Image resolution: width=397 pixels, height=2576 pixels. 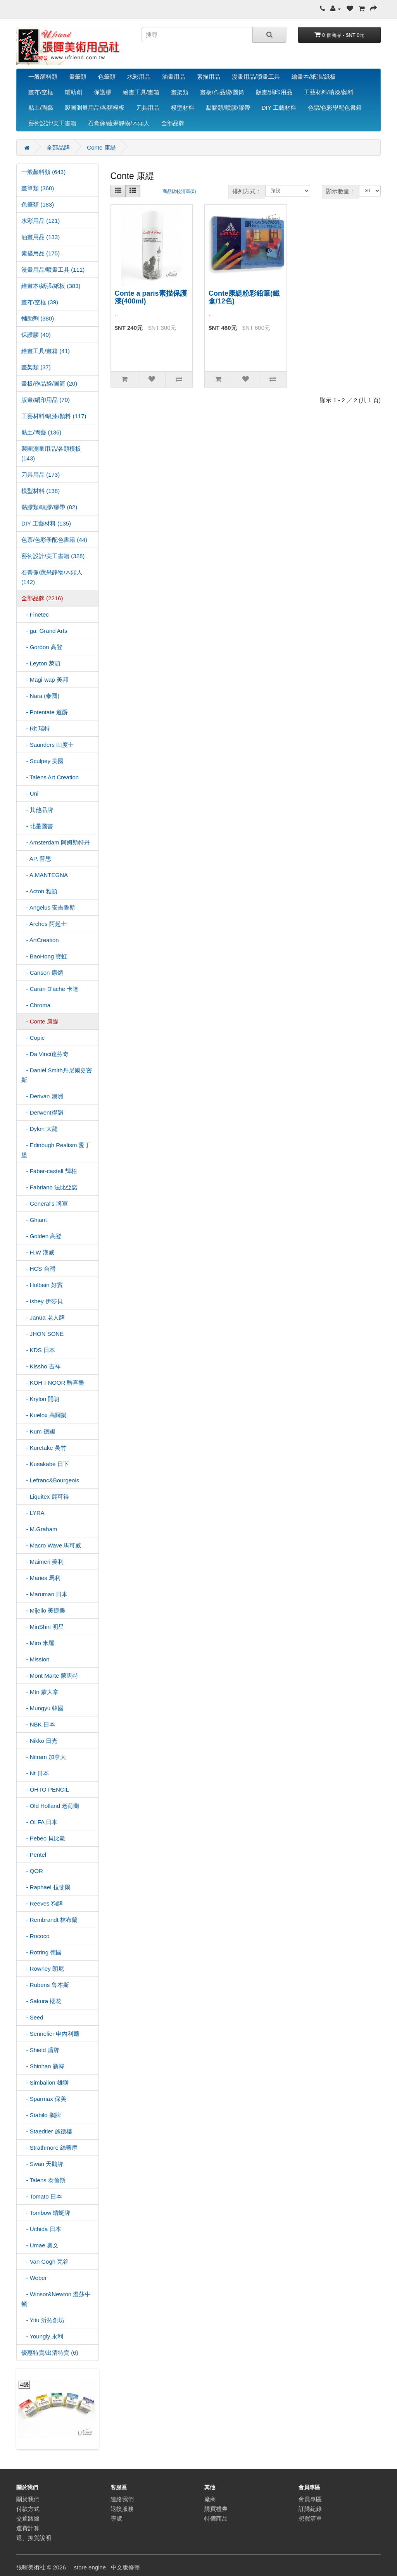 What do you see at coordinates (151, 297) in the screenshot?
I see `Conte a paris素描保護漆(400ml)` at bounding box center [151, 297].